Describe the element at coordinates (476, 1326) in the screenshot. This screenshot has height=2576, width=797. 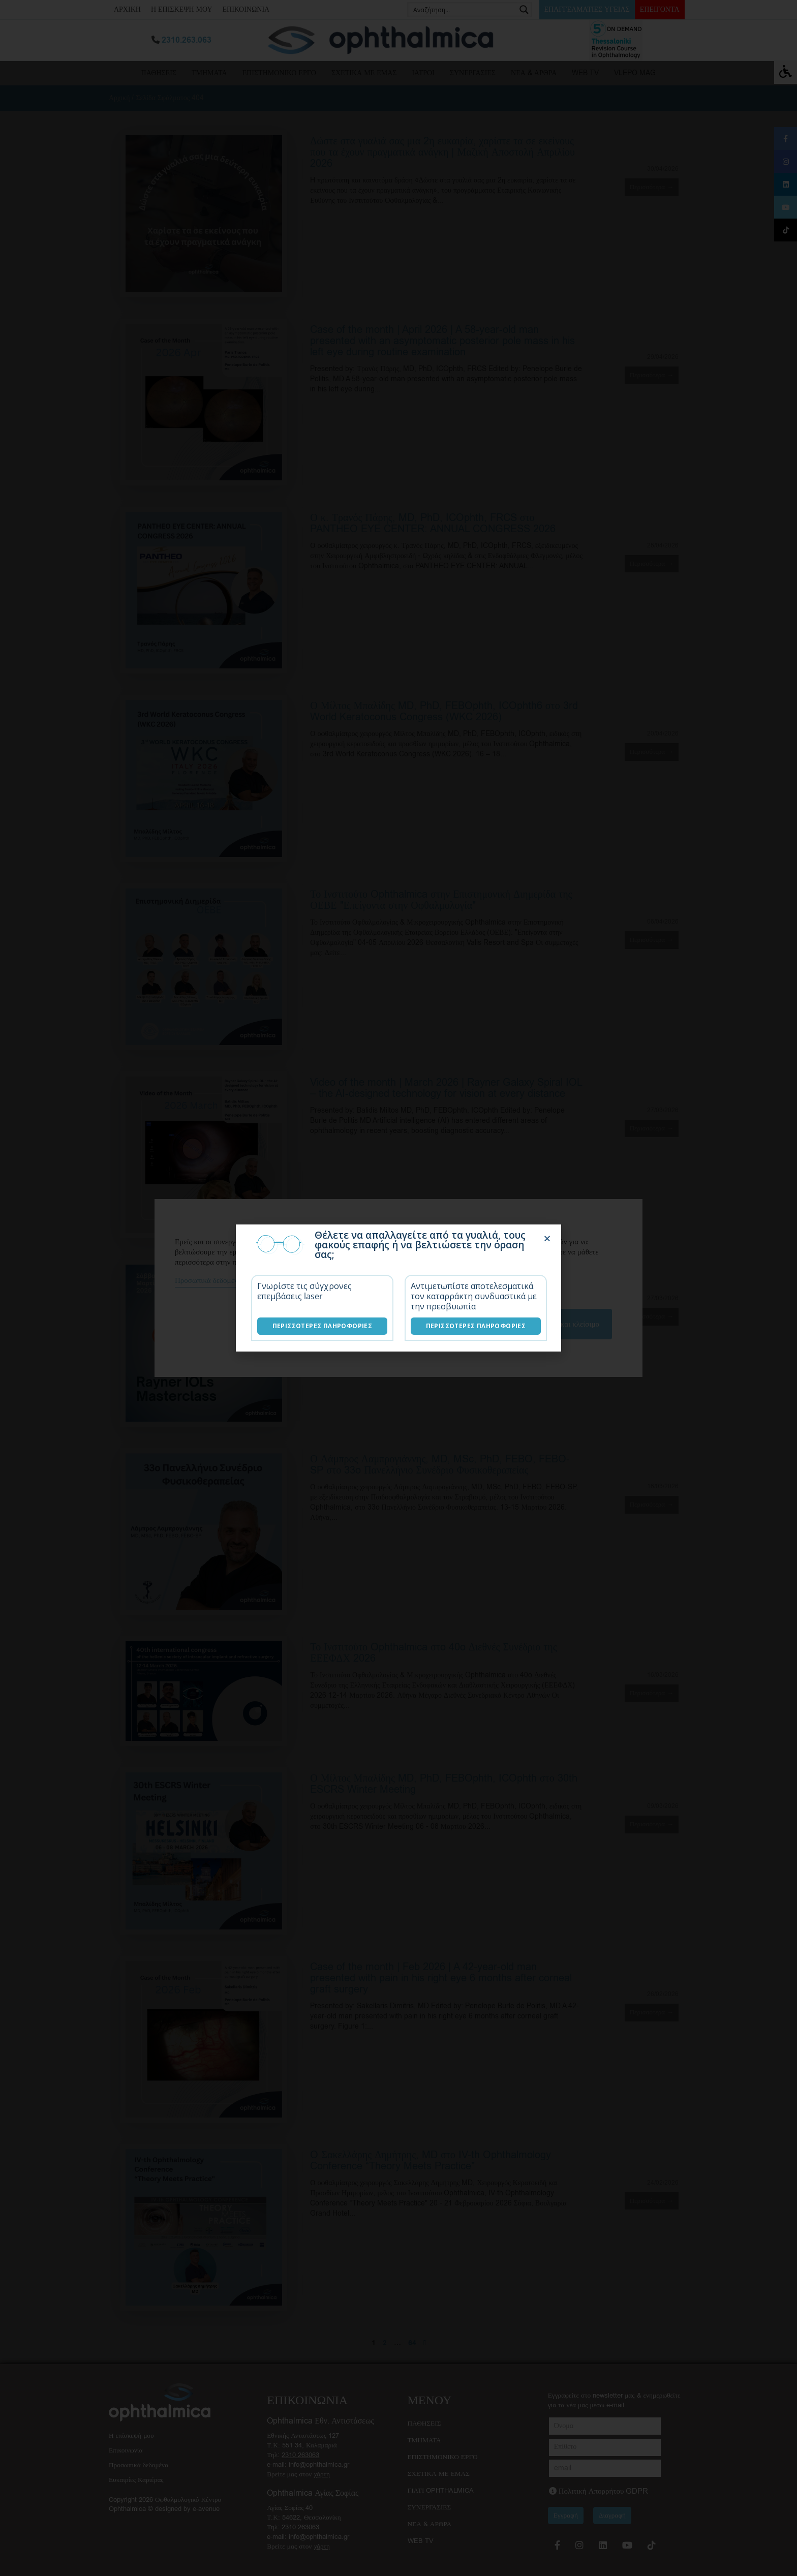
I see `Περισσότερες Πληροφορίες [Λύσεις καταρράκτη]` at that location.